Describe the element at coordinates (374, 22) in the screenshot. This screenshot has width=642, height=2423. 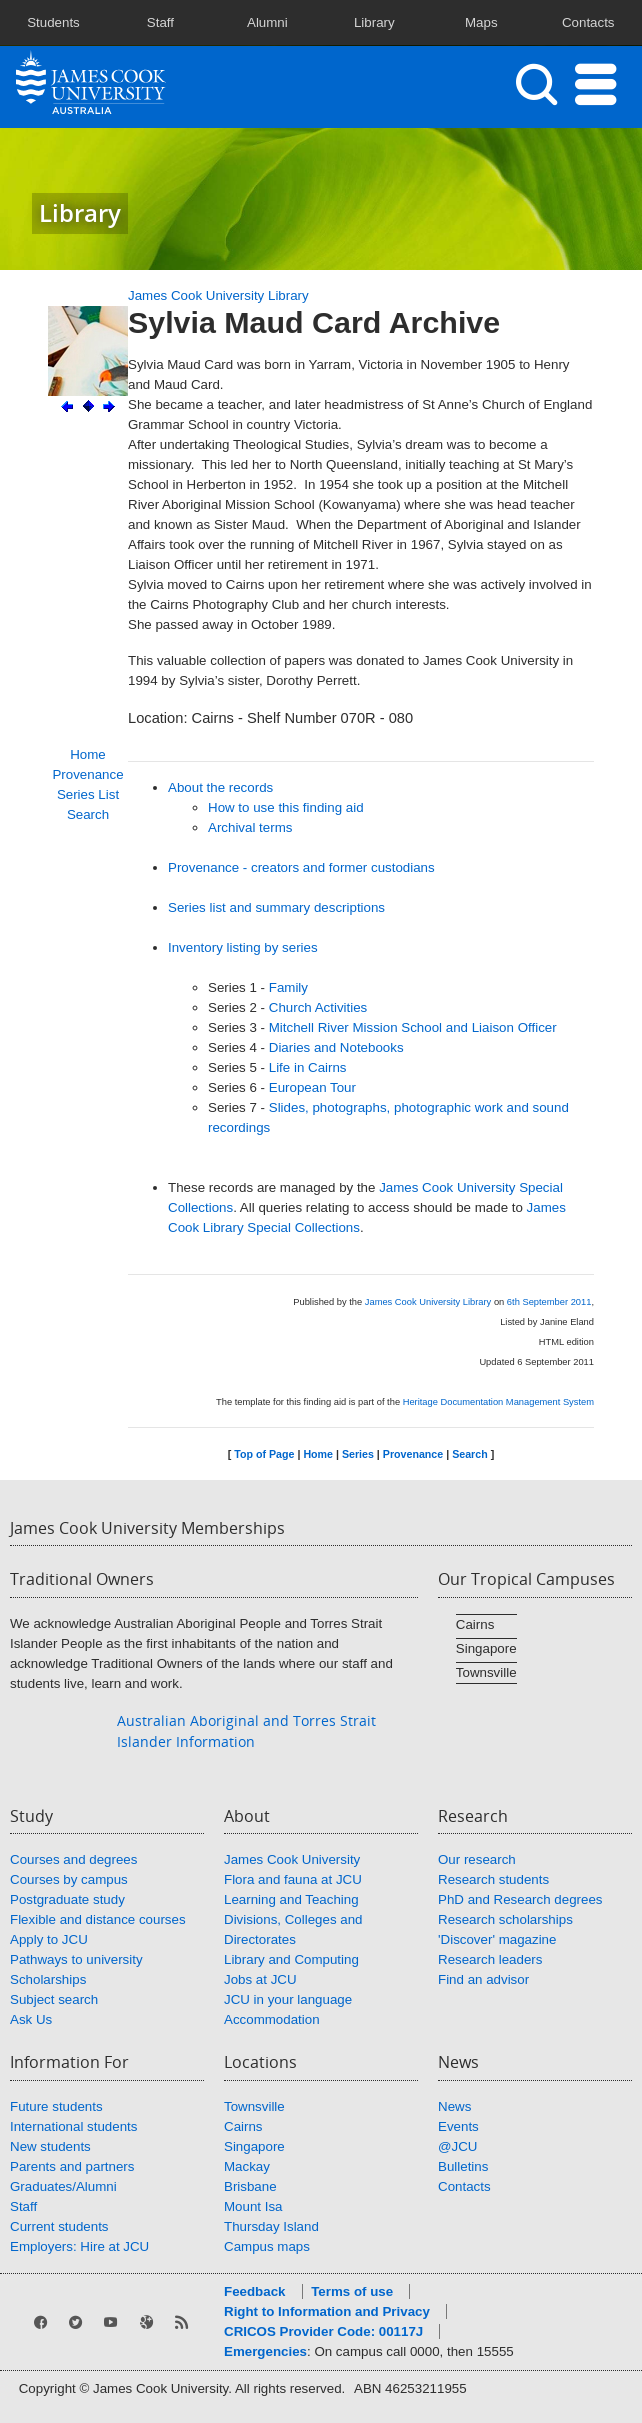
I see `Library` at that location.